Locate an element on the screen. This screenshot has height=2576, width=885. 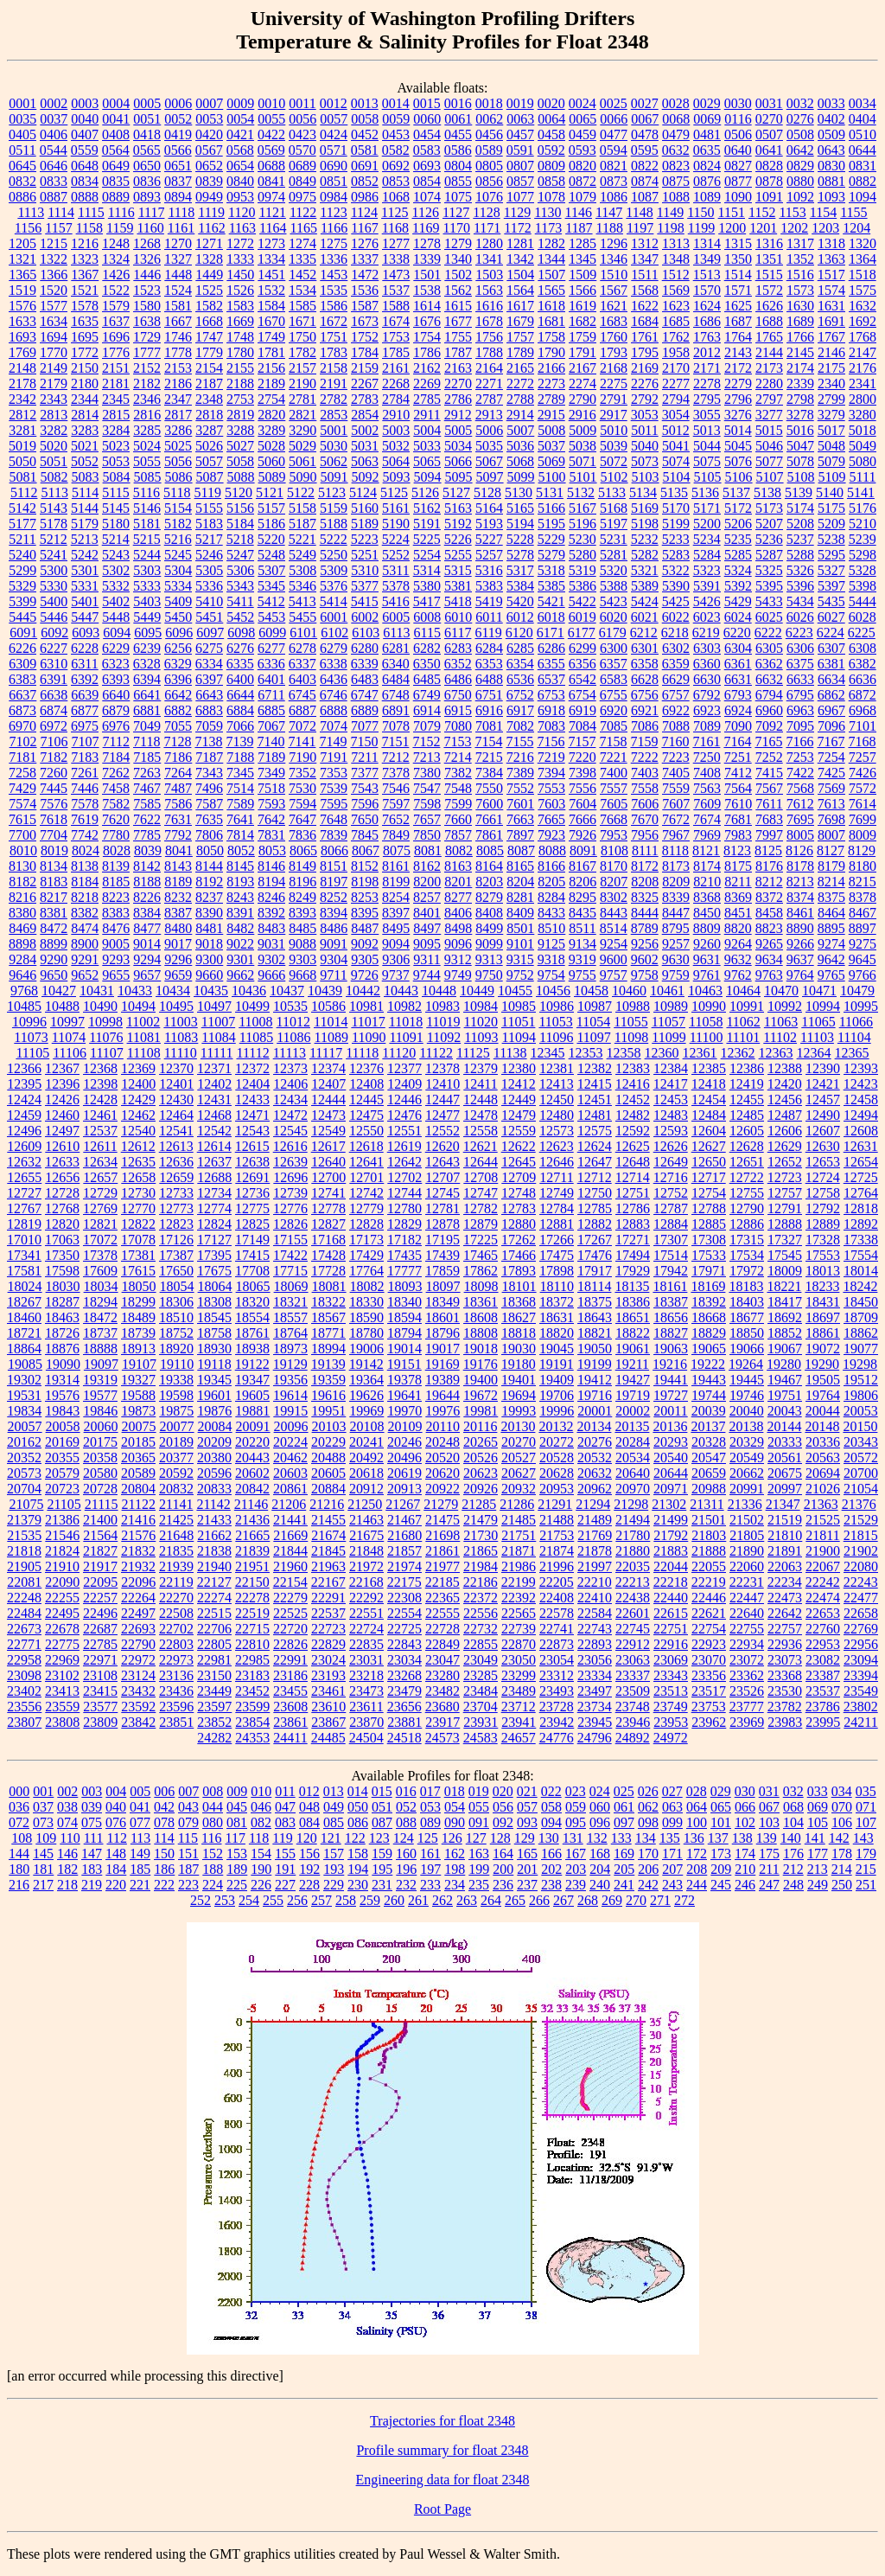
18242 is located at coordinates (860, 1286).